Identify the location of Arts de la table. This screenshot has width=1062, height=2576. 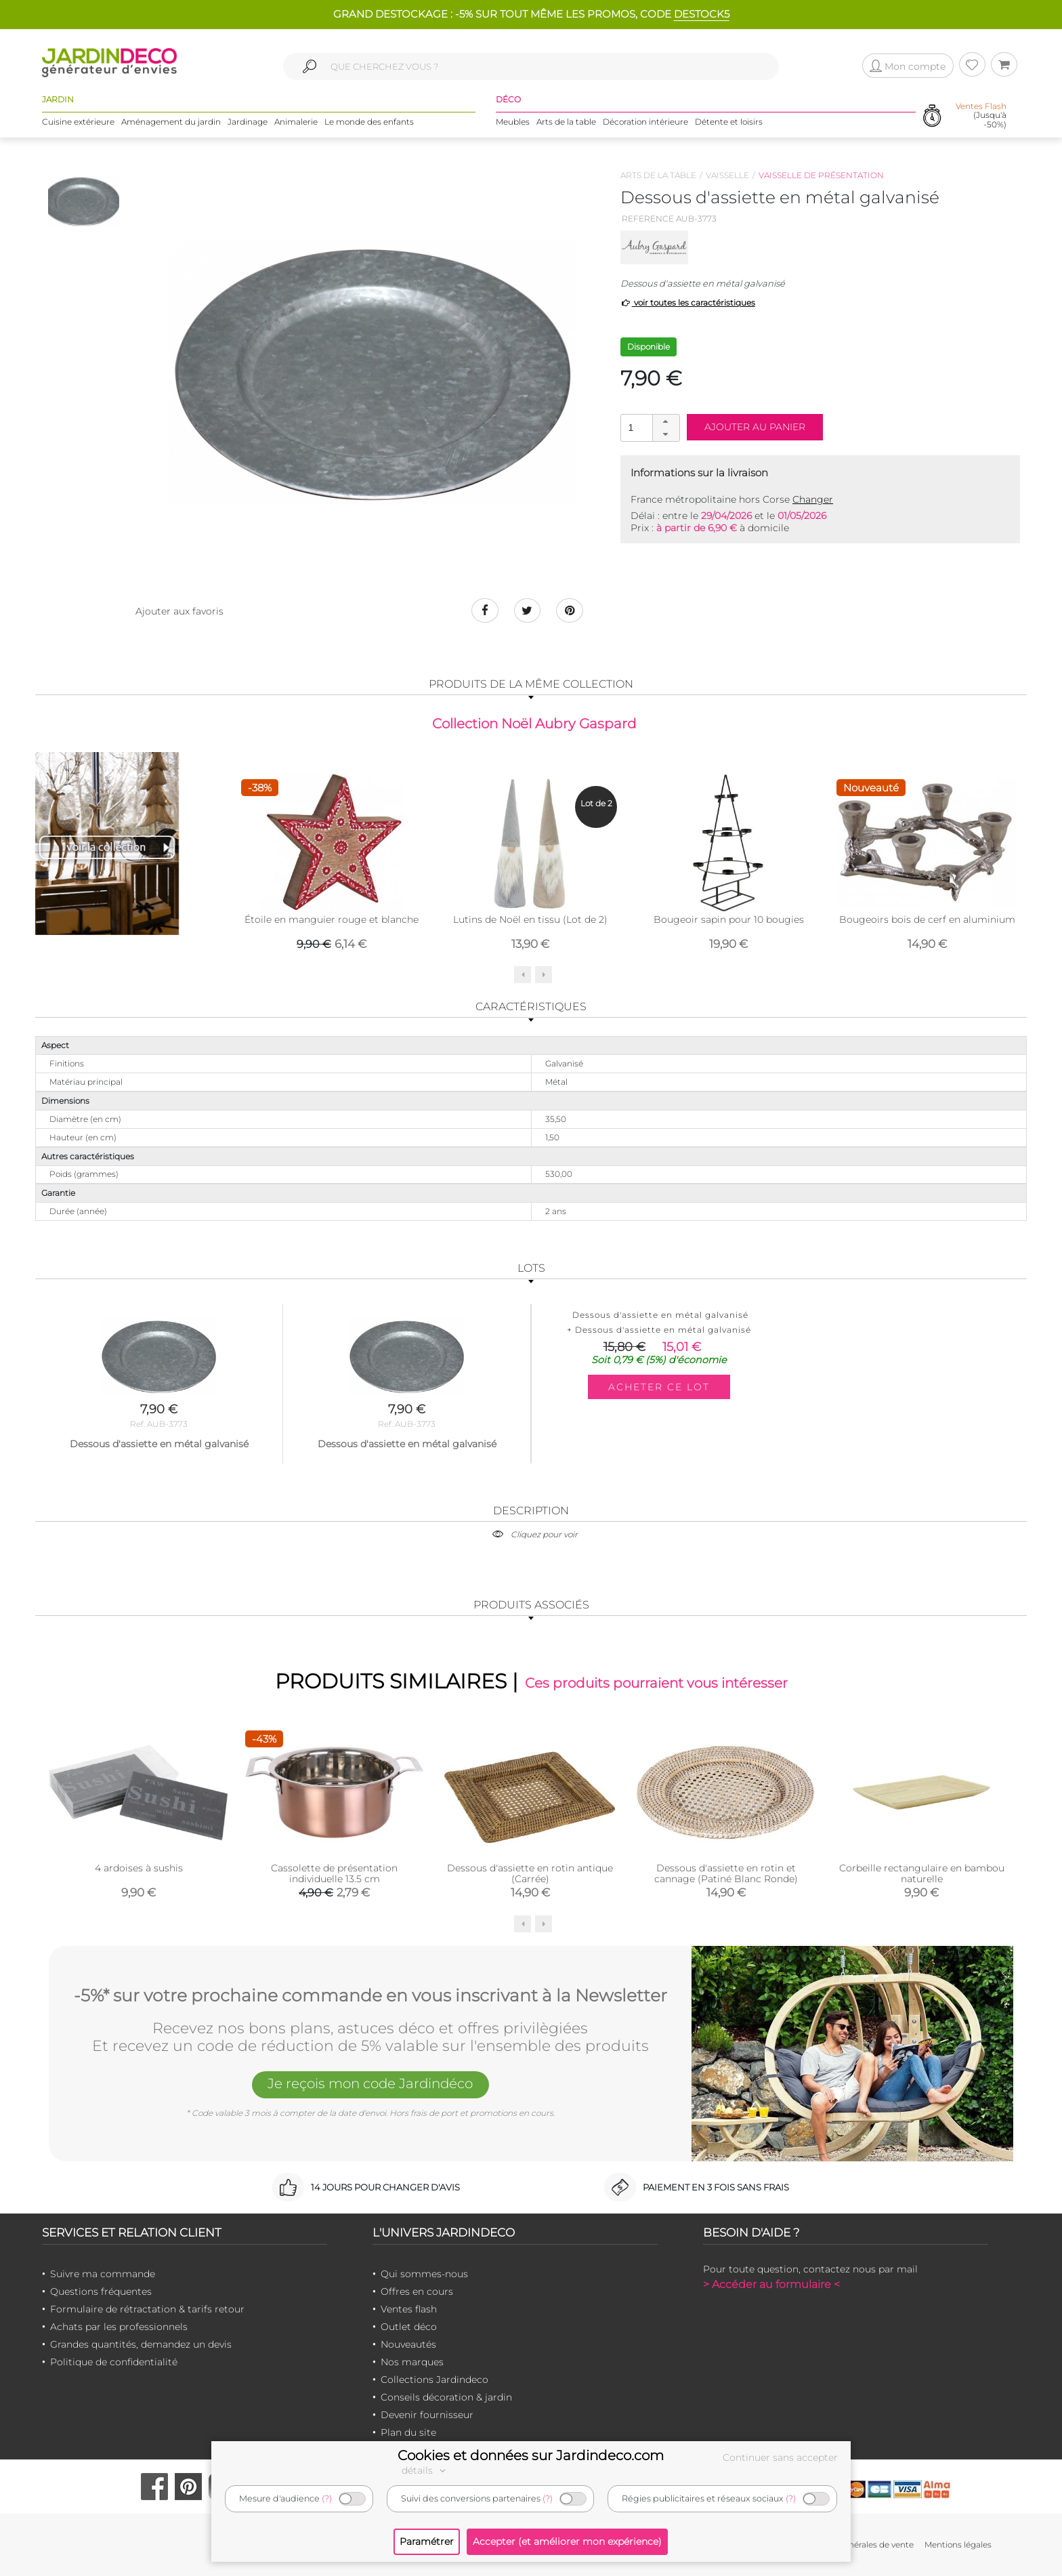
(566, 122).